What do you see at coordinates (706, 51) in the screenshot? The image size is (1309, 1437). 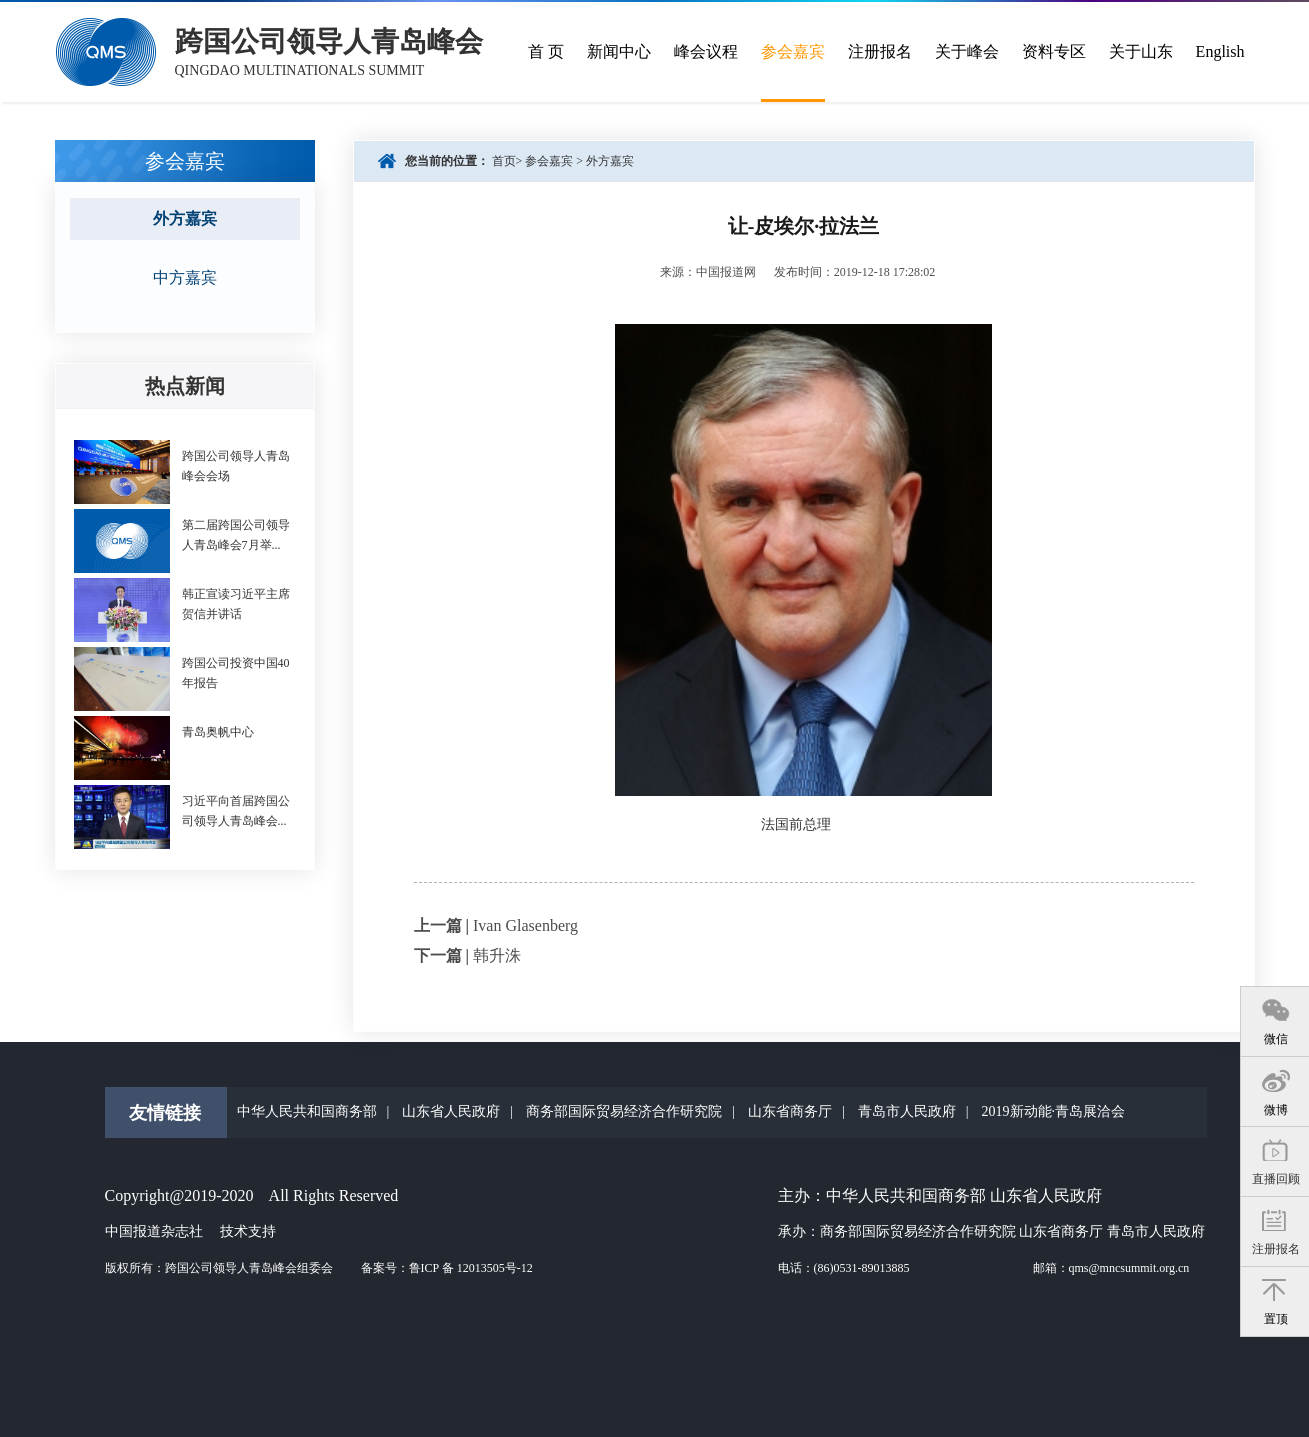 I see `峰会议程` at bounding box center [706, 51].